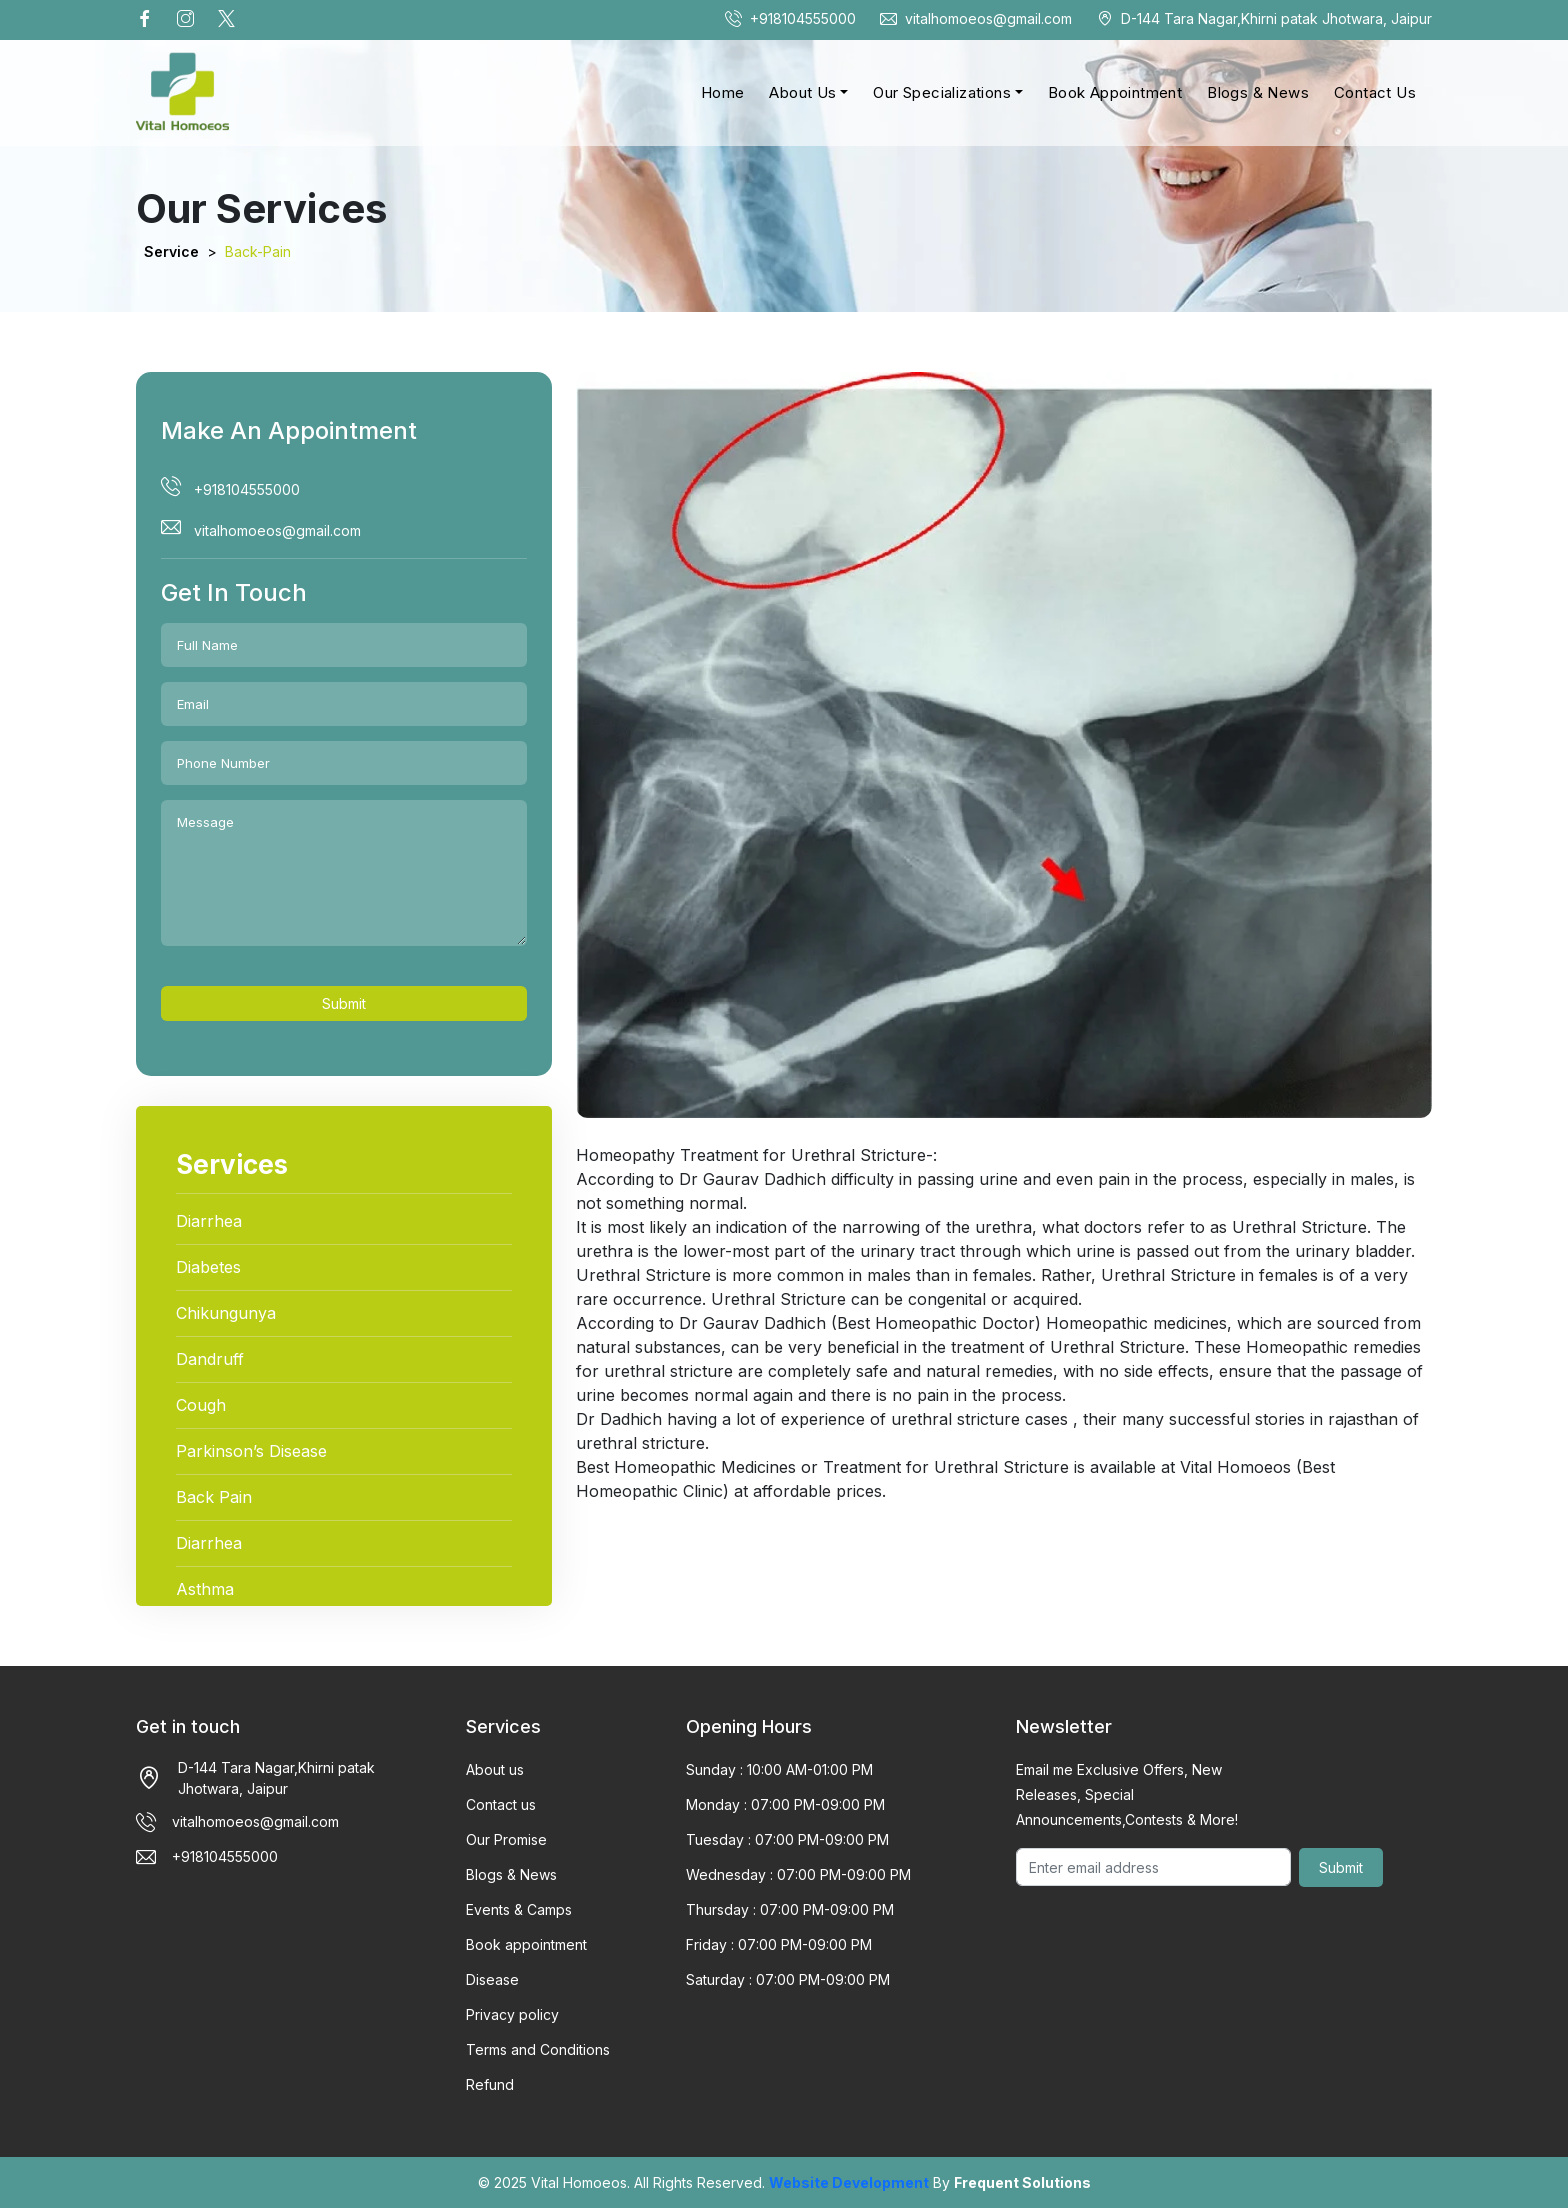  I want to click on Privacy policy, so click(512, 2014).